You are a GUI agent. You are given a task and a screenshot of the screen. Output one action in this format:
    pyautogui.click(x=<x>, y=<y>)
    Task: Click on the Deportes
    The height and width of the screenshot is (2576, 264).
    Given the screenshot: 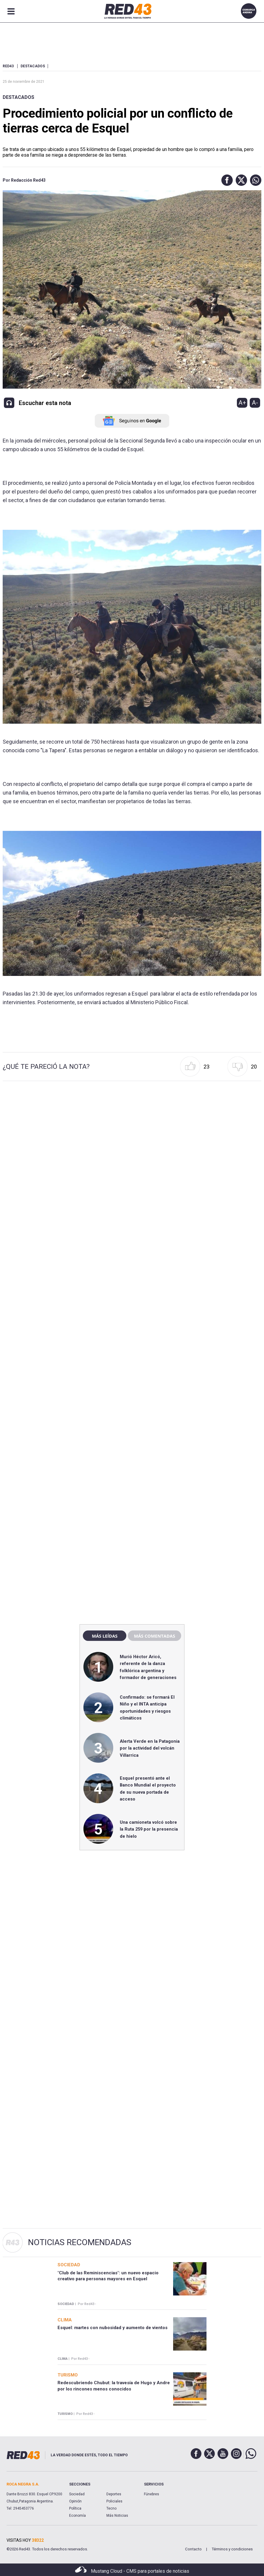 What is the action you would take?
    pyautogui.click(x=113, y=2494)
    